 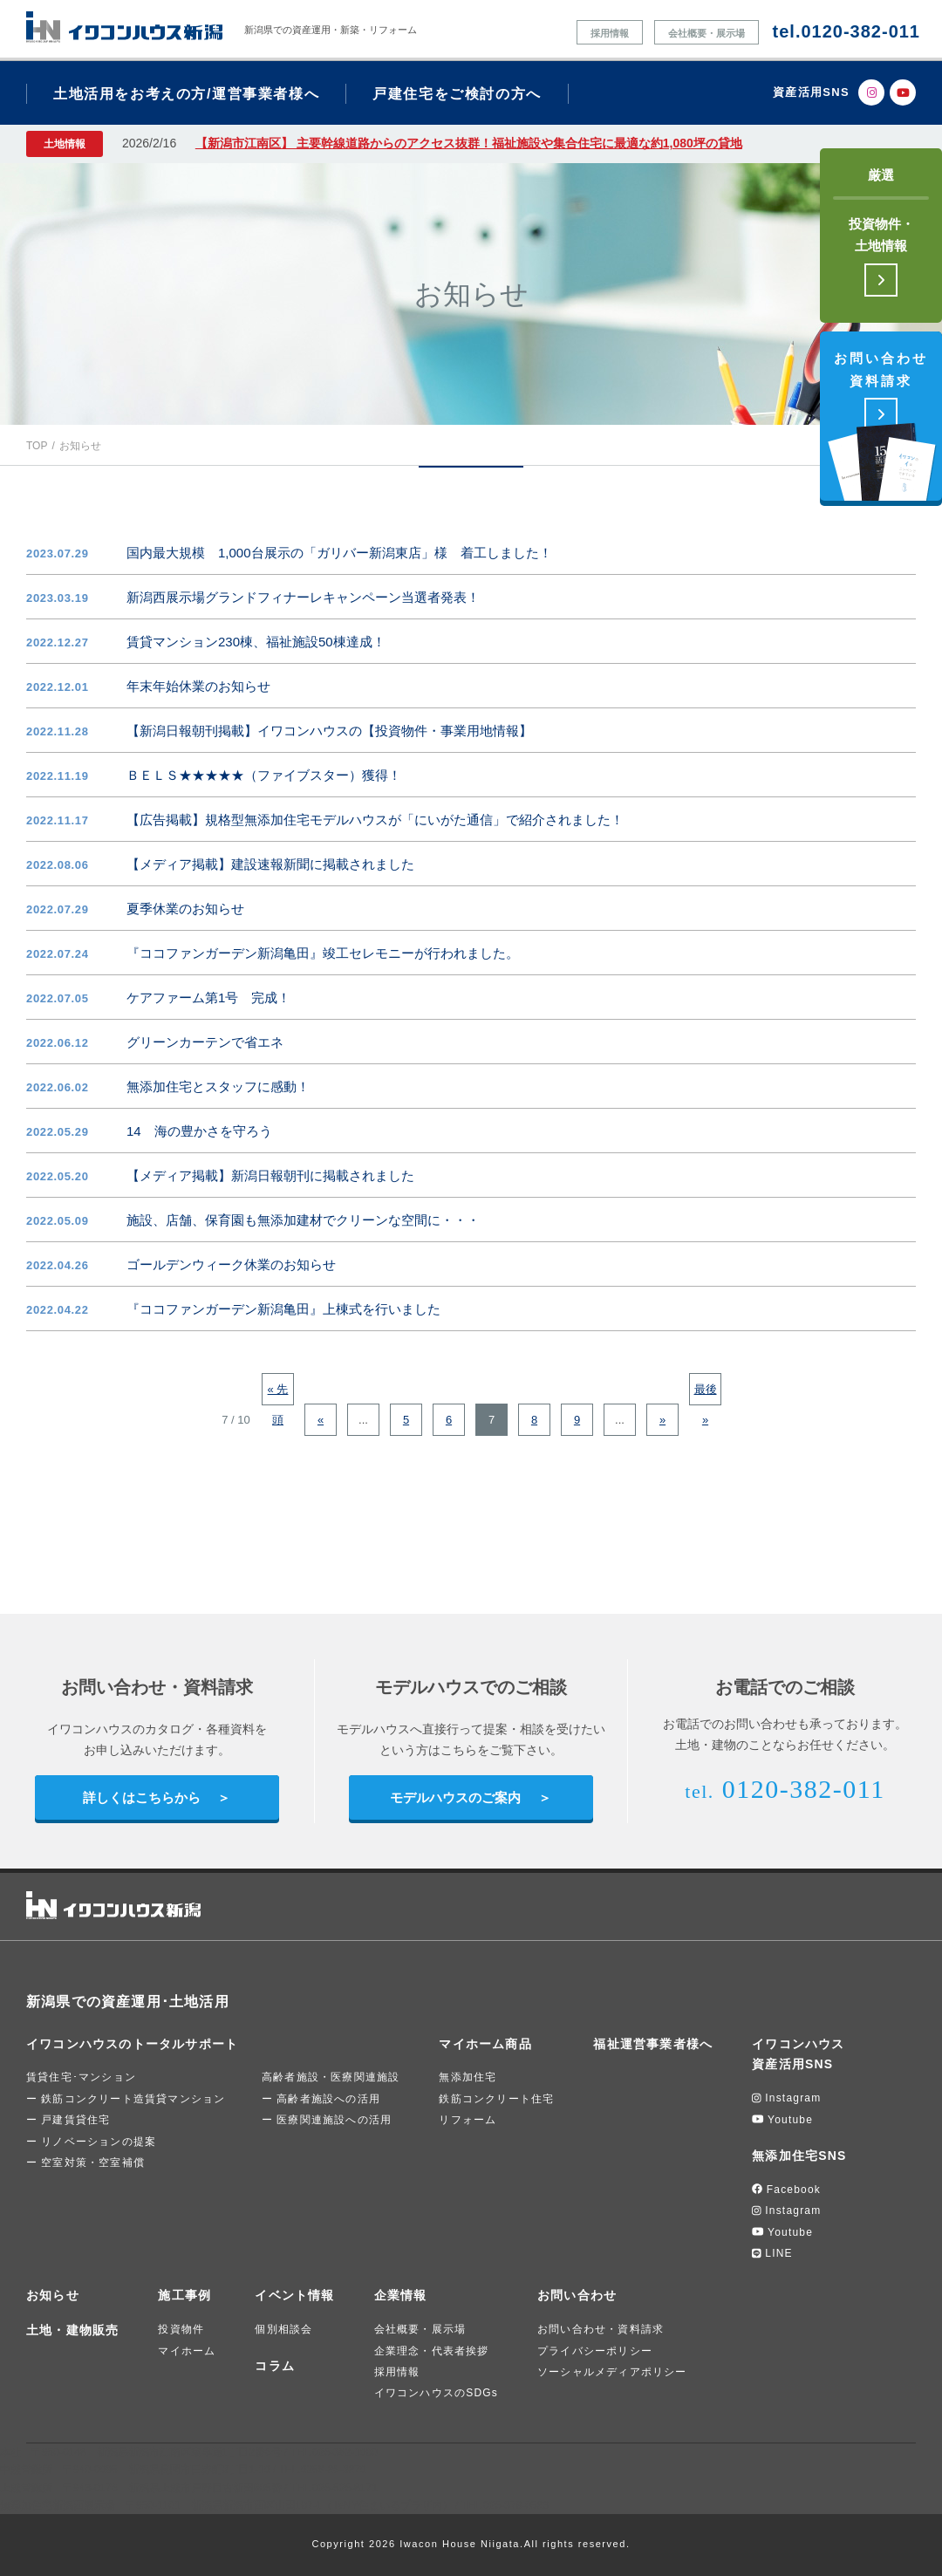 I want to click on 戸建賃貸住宅, so click(x=75, y=2120).